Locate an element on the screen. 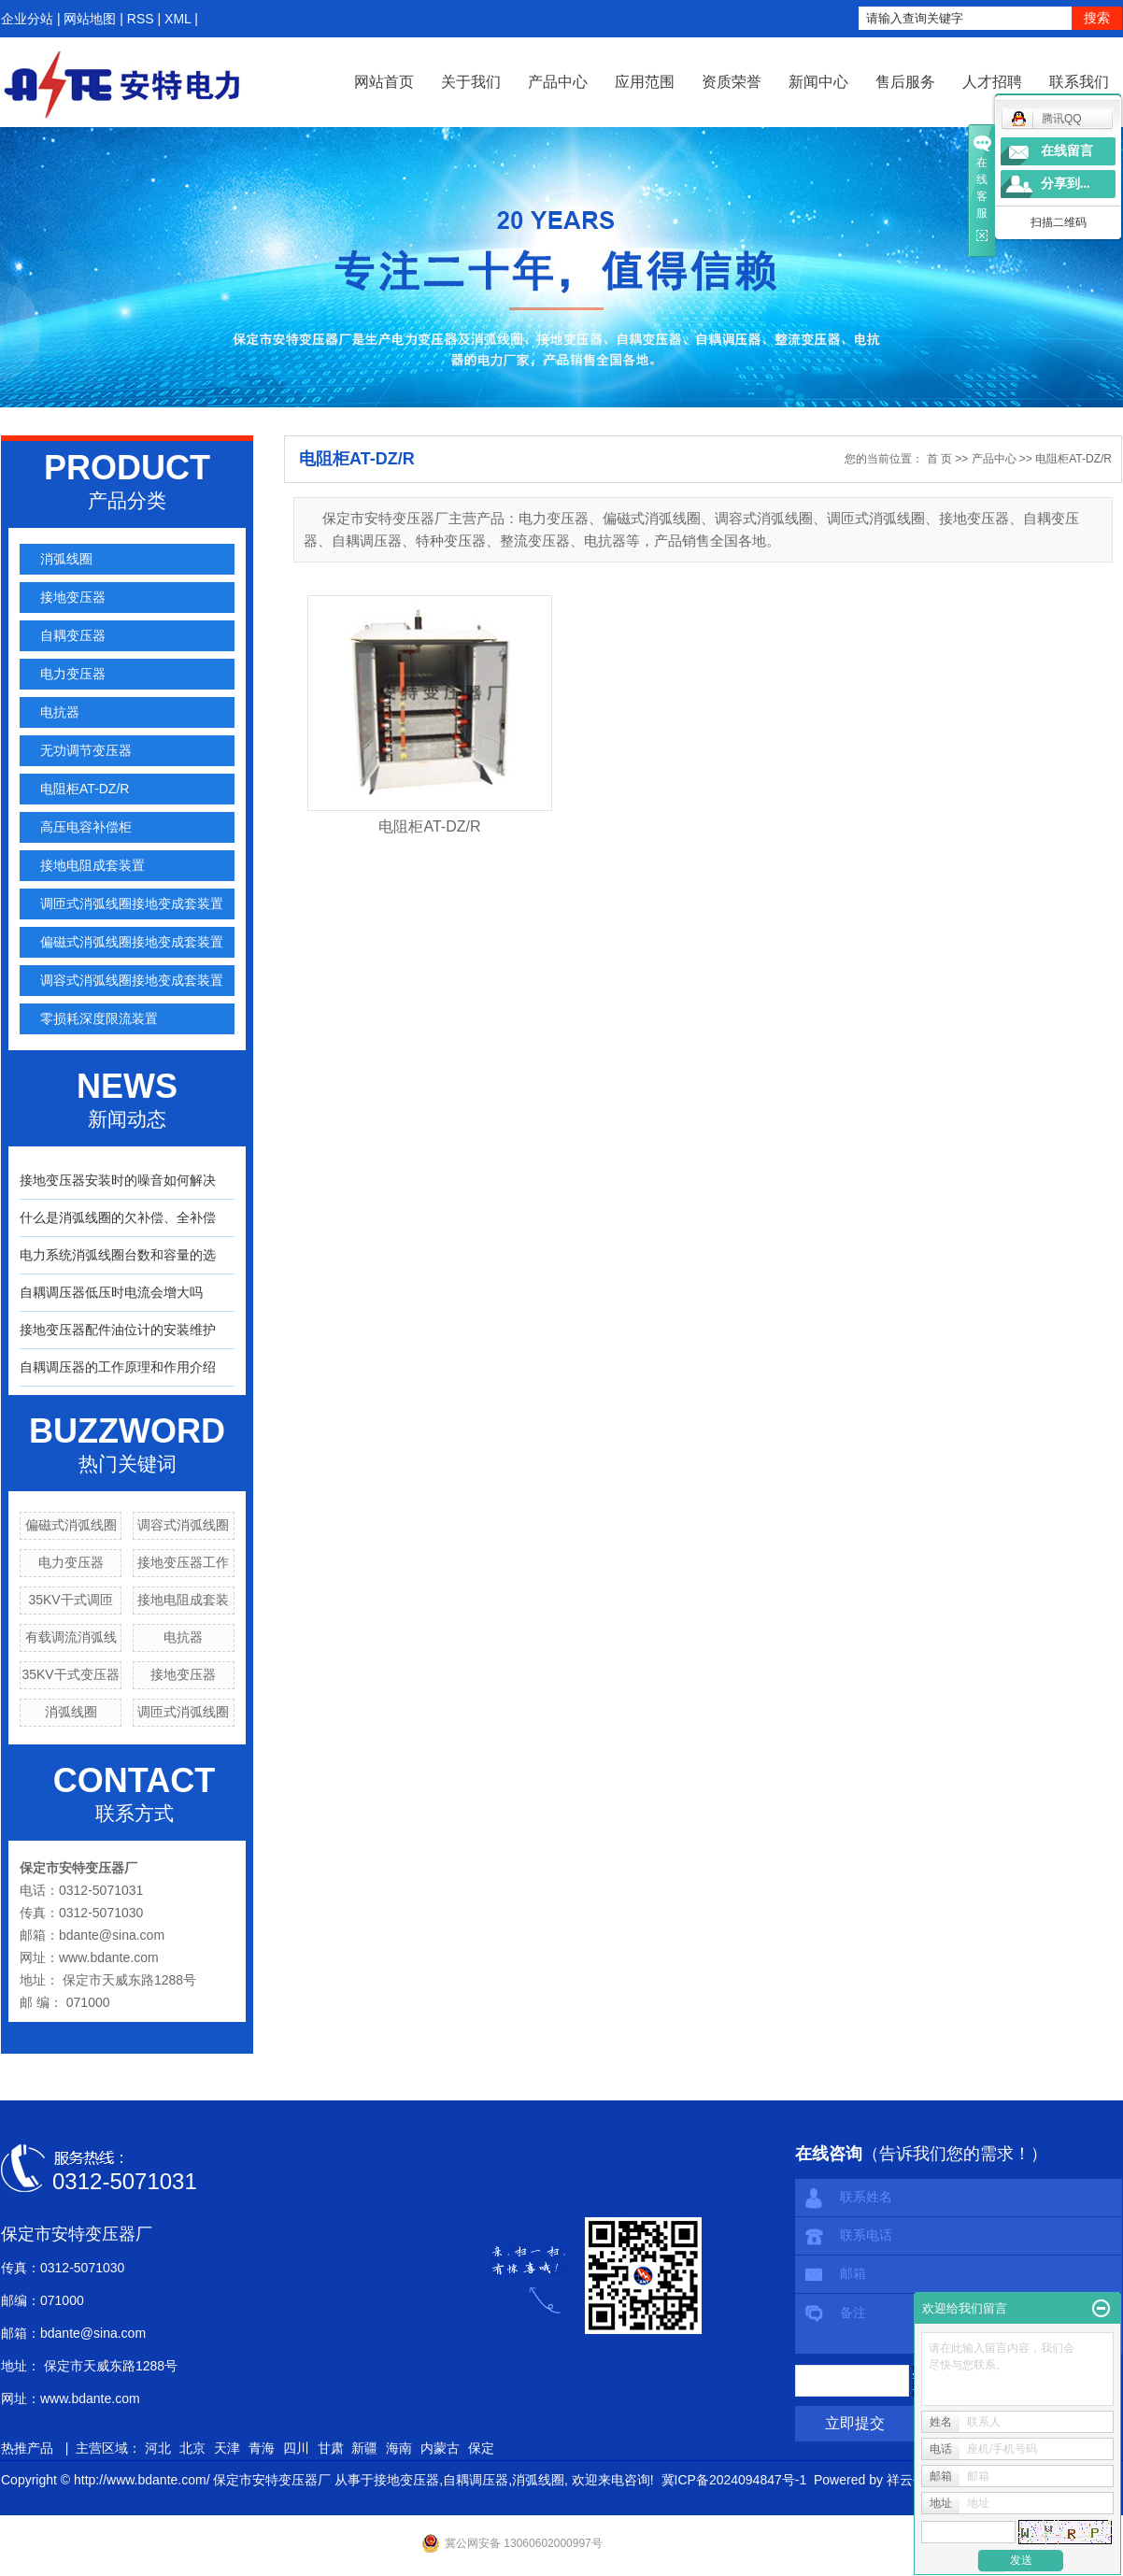 The image size is (1123, 2576). 接地变压器工作 is located at coordinates (183, 1562).